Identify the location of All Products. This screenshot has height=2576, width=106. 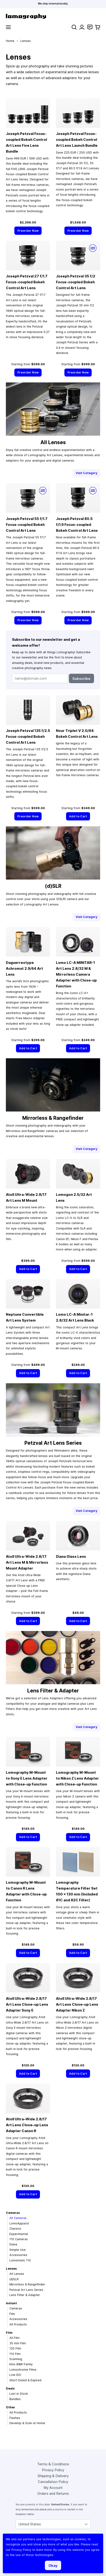
(18, 2324).